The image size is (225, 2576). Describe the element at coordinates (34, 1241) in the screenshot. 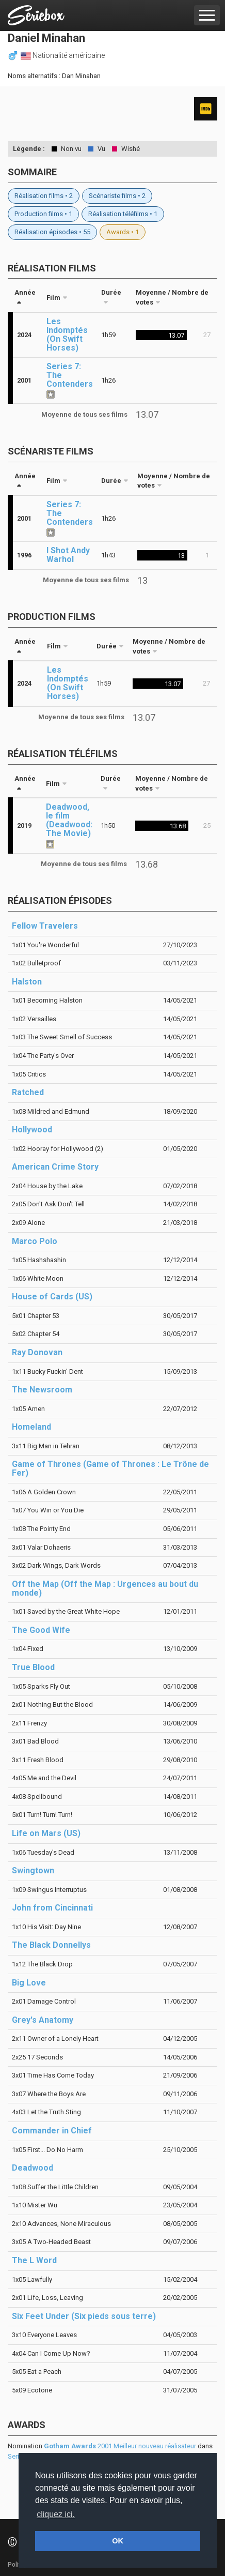

I see `Marco Polo` at that location.